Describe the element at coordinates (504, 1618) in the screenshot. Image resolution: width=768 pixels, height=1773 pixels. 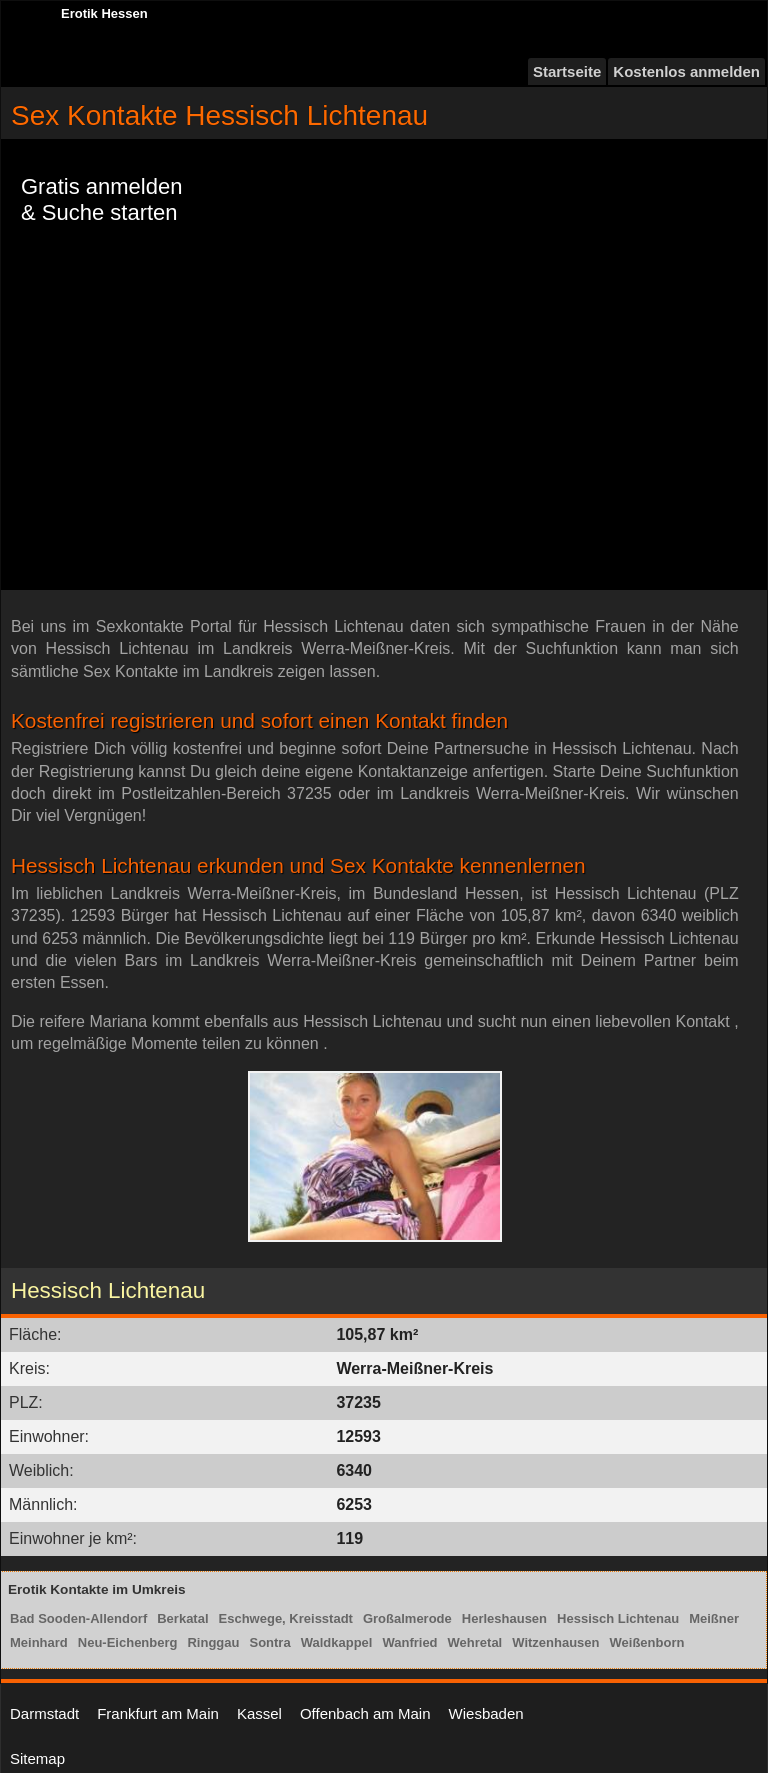
I see `Herleshausen` at that location.